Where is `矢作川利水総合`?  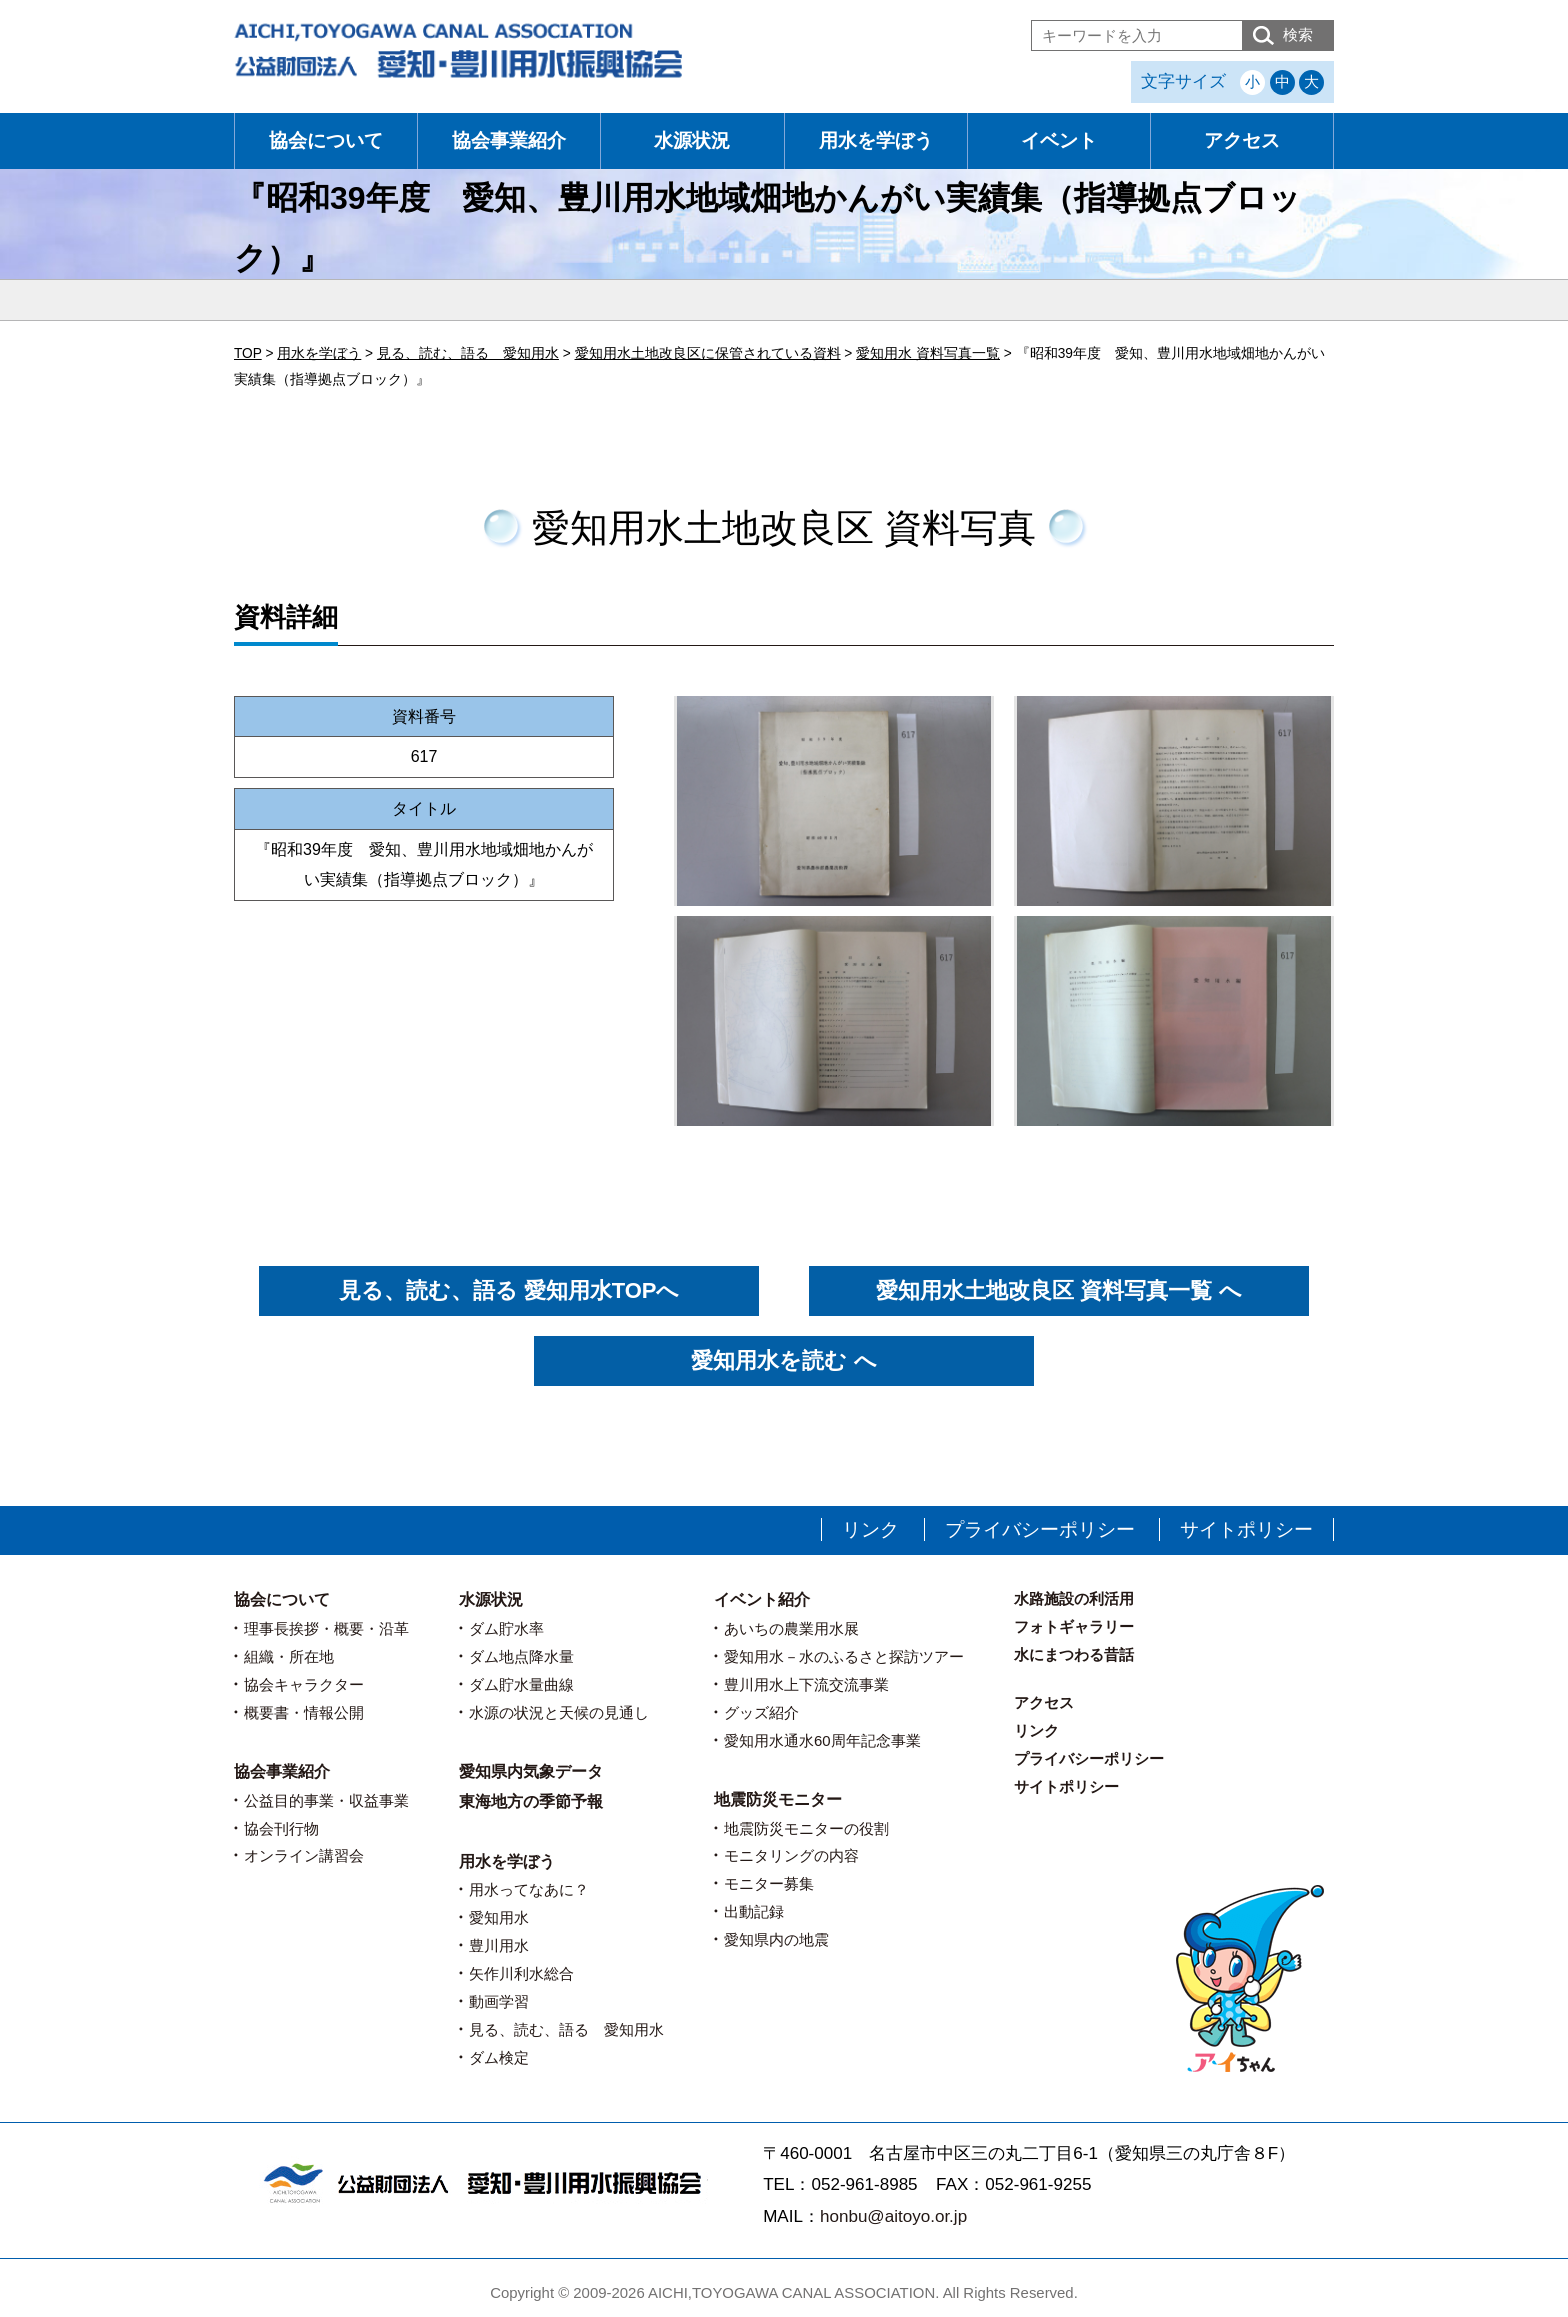
矢作川利水総合 is located at coordinates (521, 1973).